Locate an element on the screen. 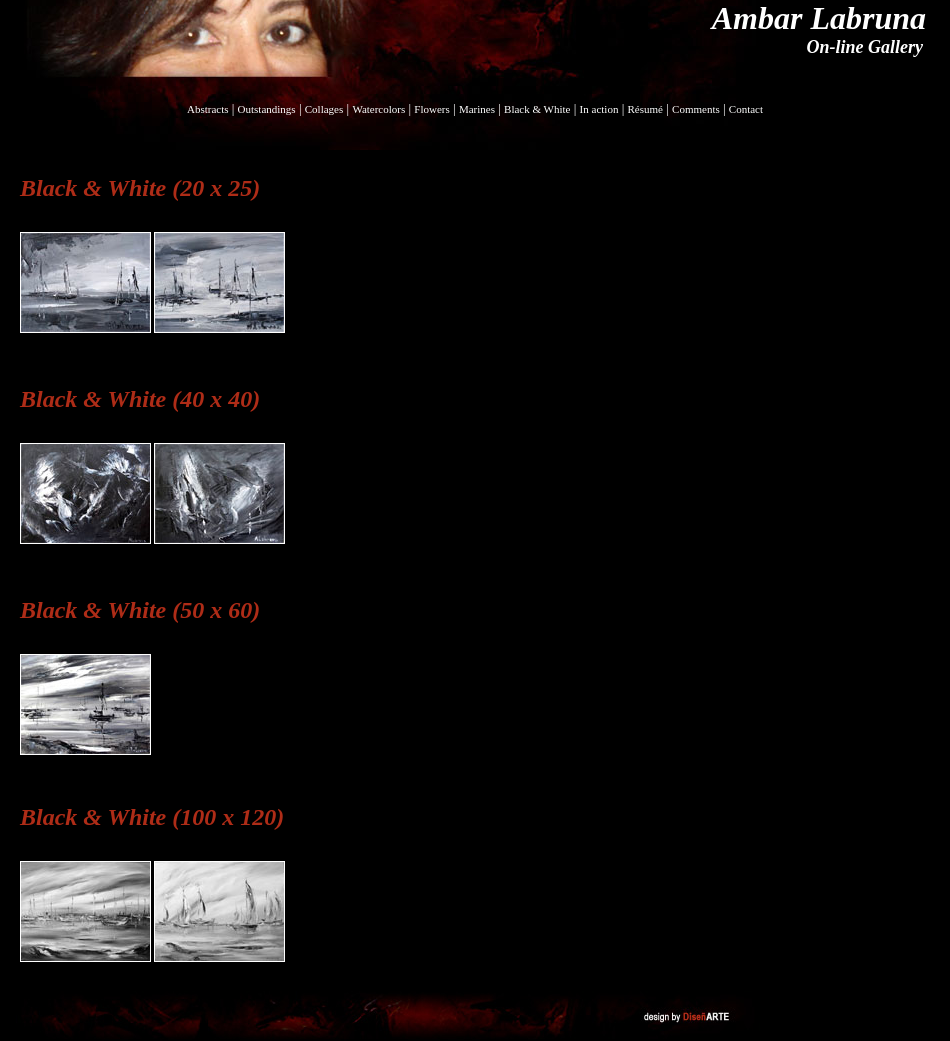 Image resolution: width=950 pixels, height=1041 pixels. Abstracts is located at coordinates (208, 109).